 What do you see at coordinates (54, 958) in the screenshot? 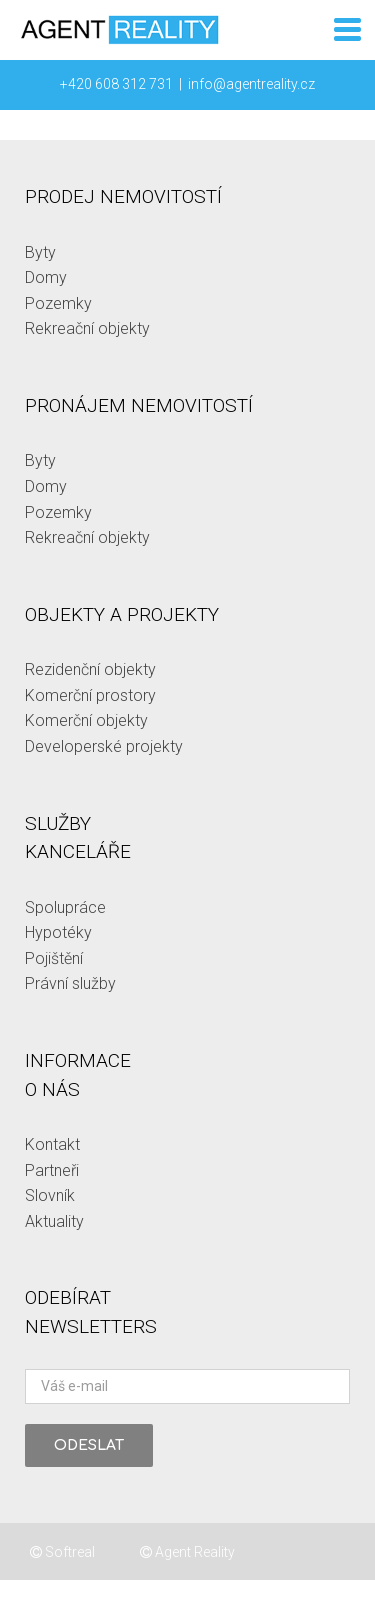
I see `Pojištění` at bounding box center [54, 958].